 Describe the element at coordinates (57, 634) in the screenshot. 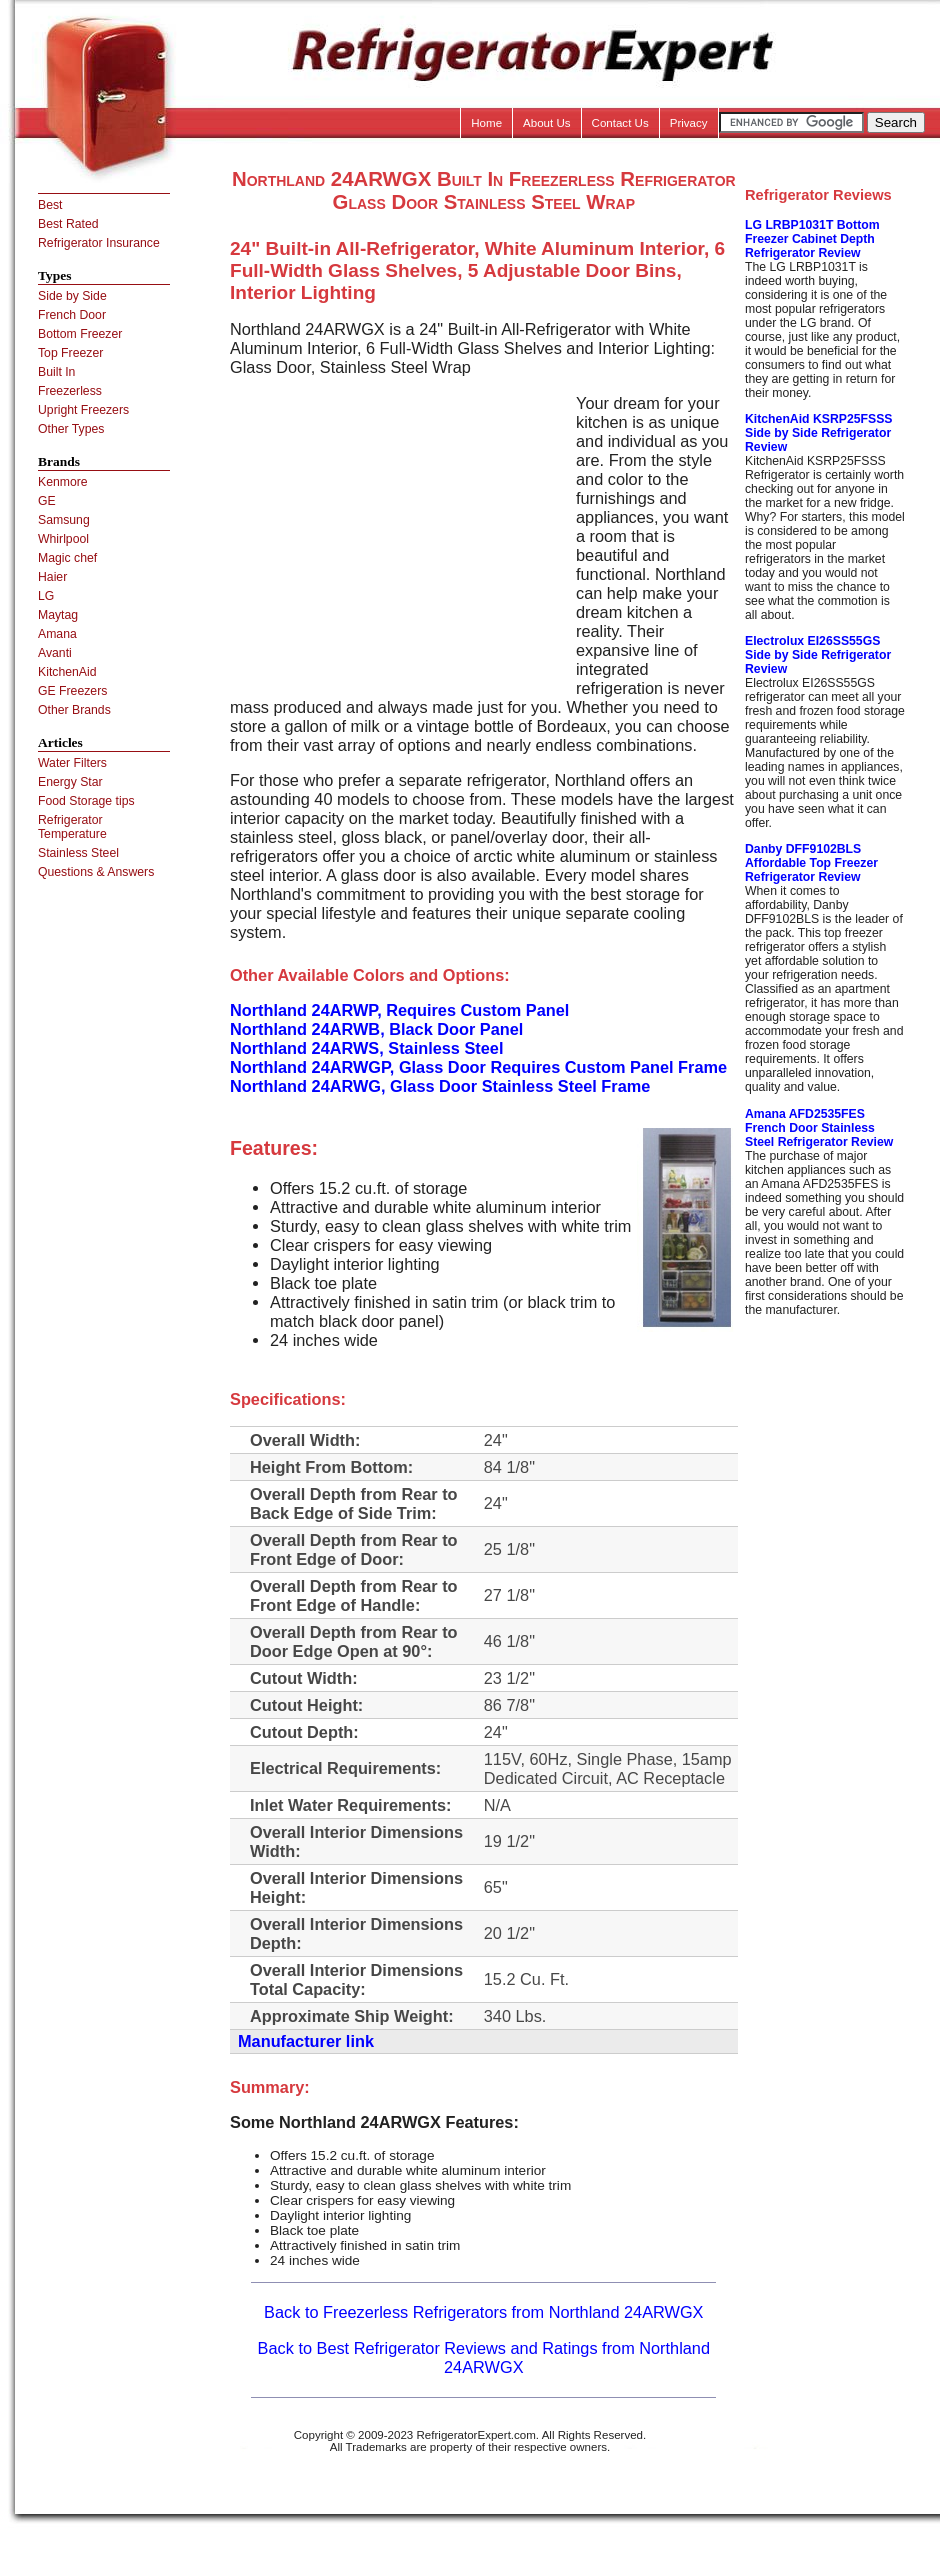

I see `Amana` at that location.